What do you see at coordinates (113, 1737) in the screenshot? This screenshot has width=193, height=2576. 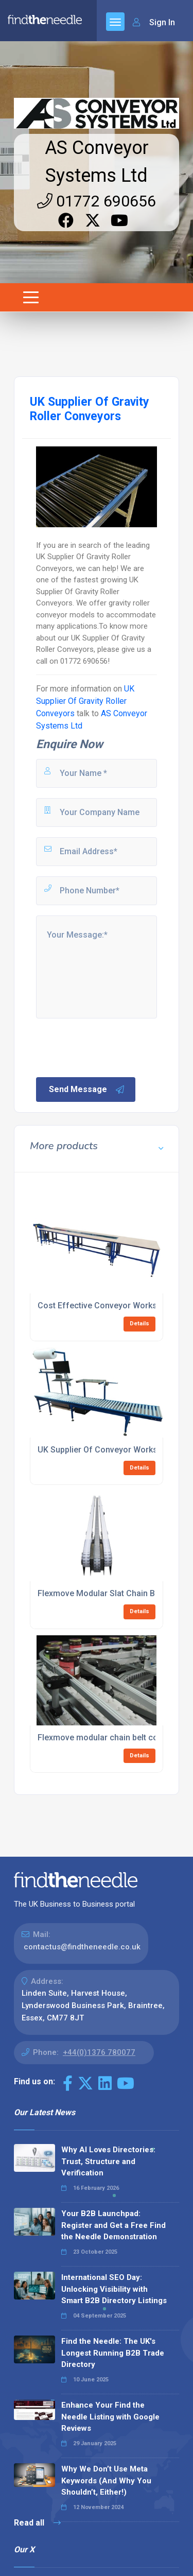 I see `Flexmove modular chain belt conveyors` at bounding box center [113, 1737].